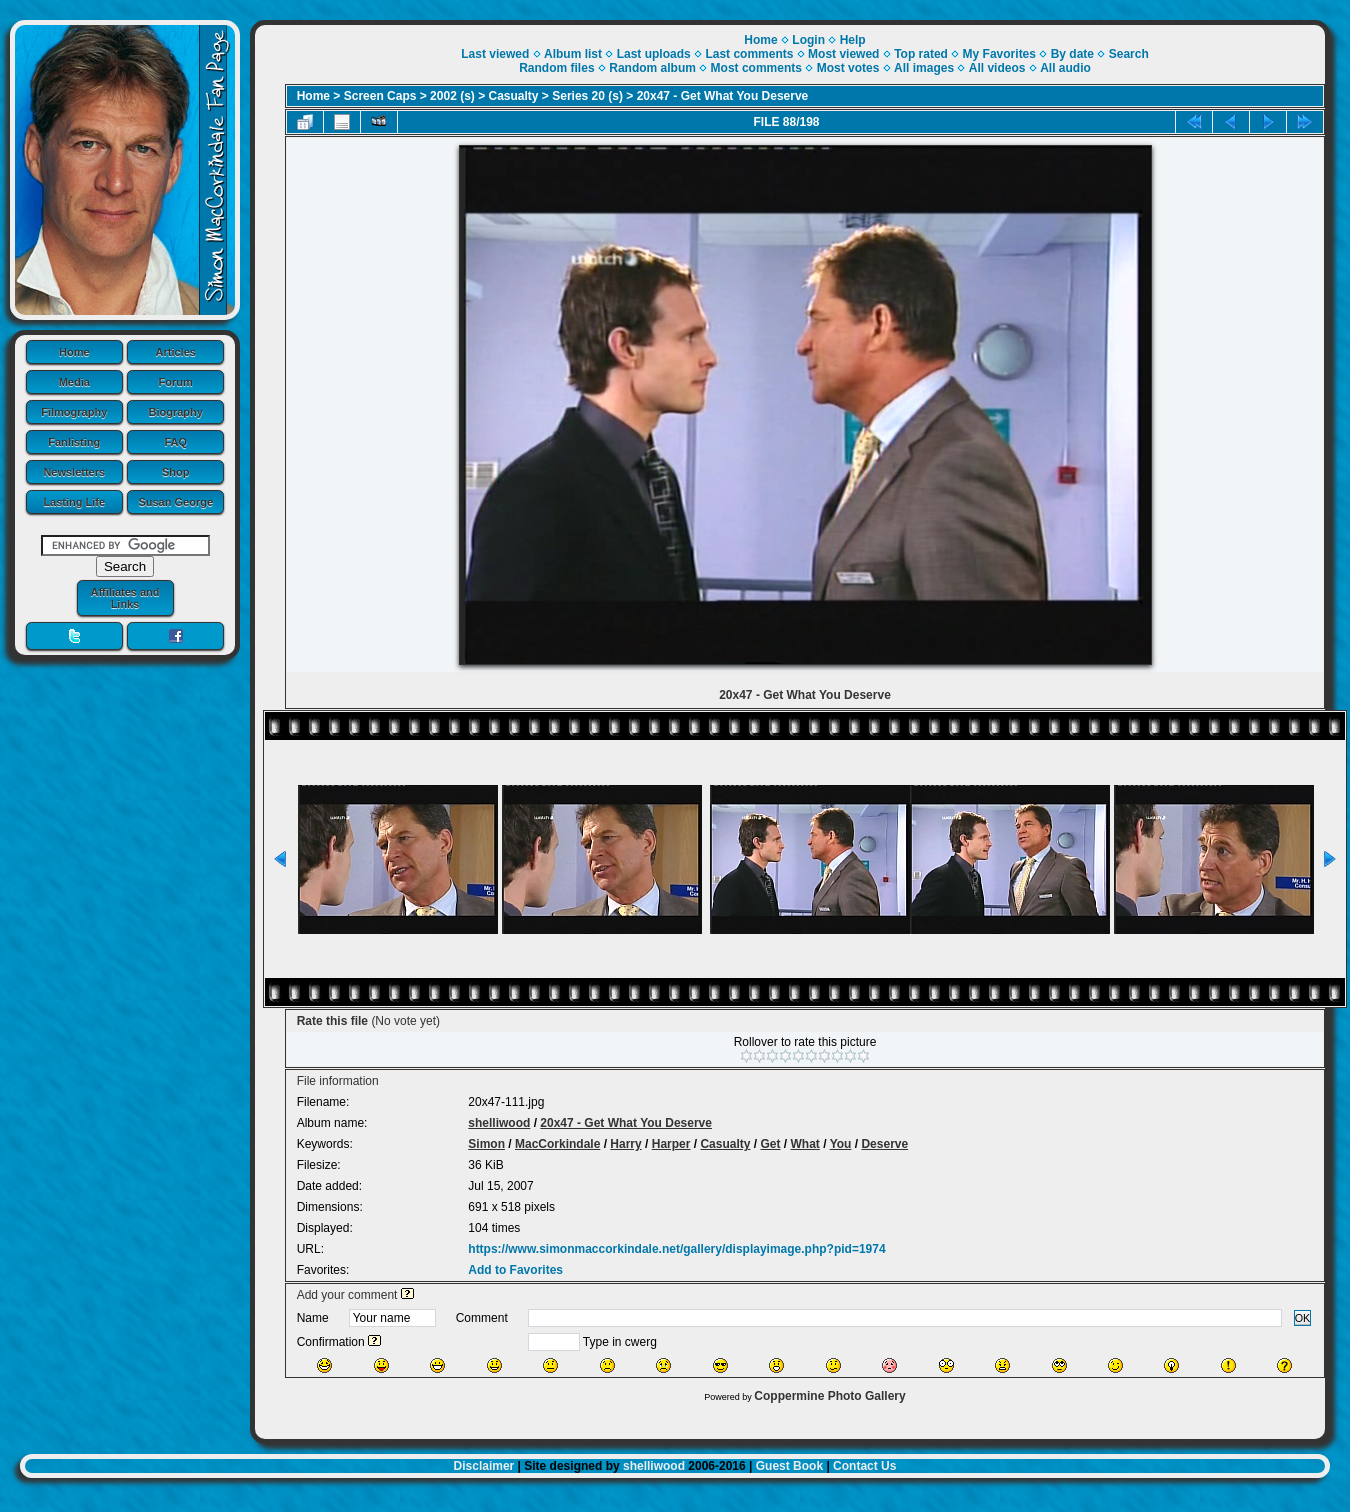  What do you see at coordinates (74, 382) in the screenshot?
I see `Media` at bounding box center [74, 382].